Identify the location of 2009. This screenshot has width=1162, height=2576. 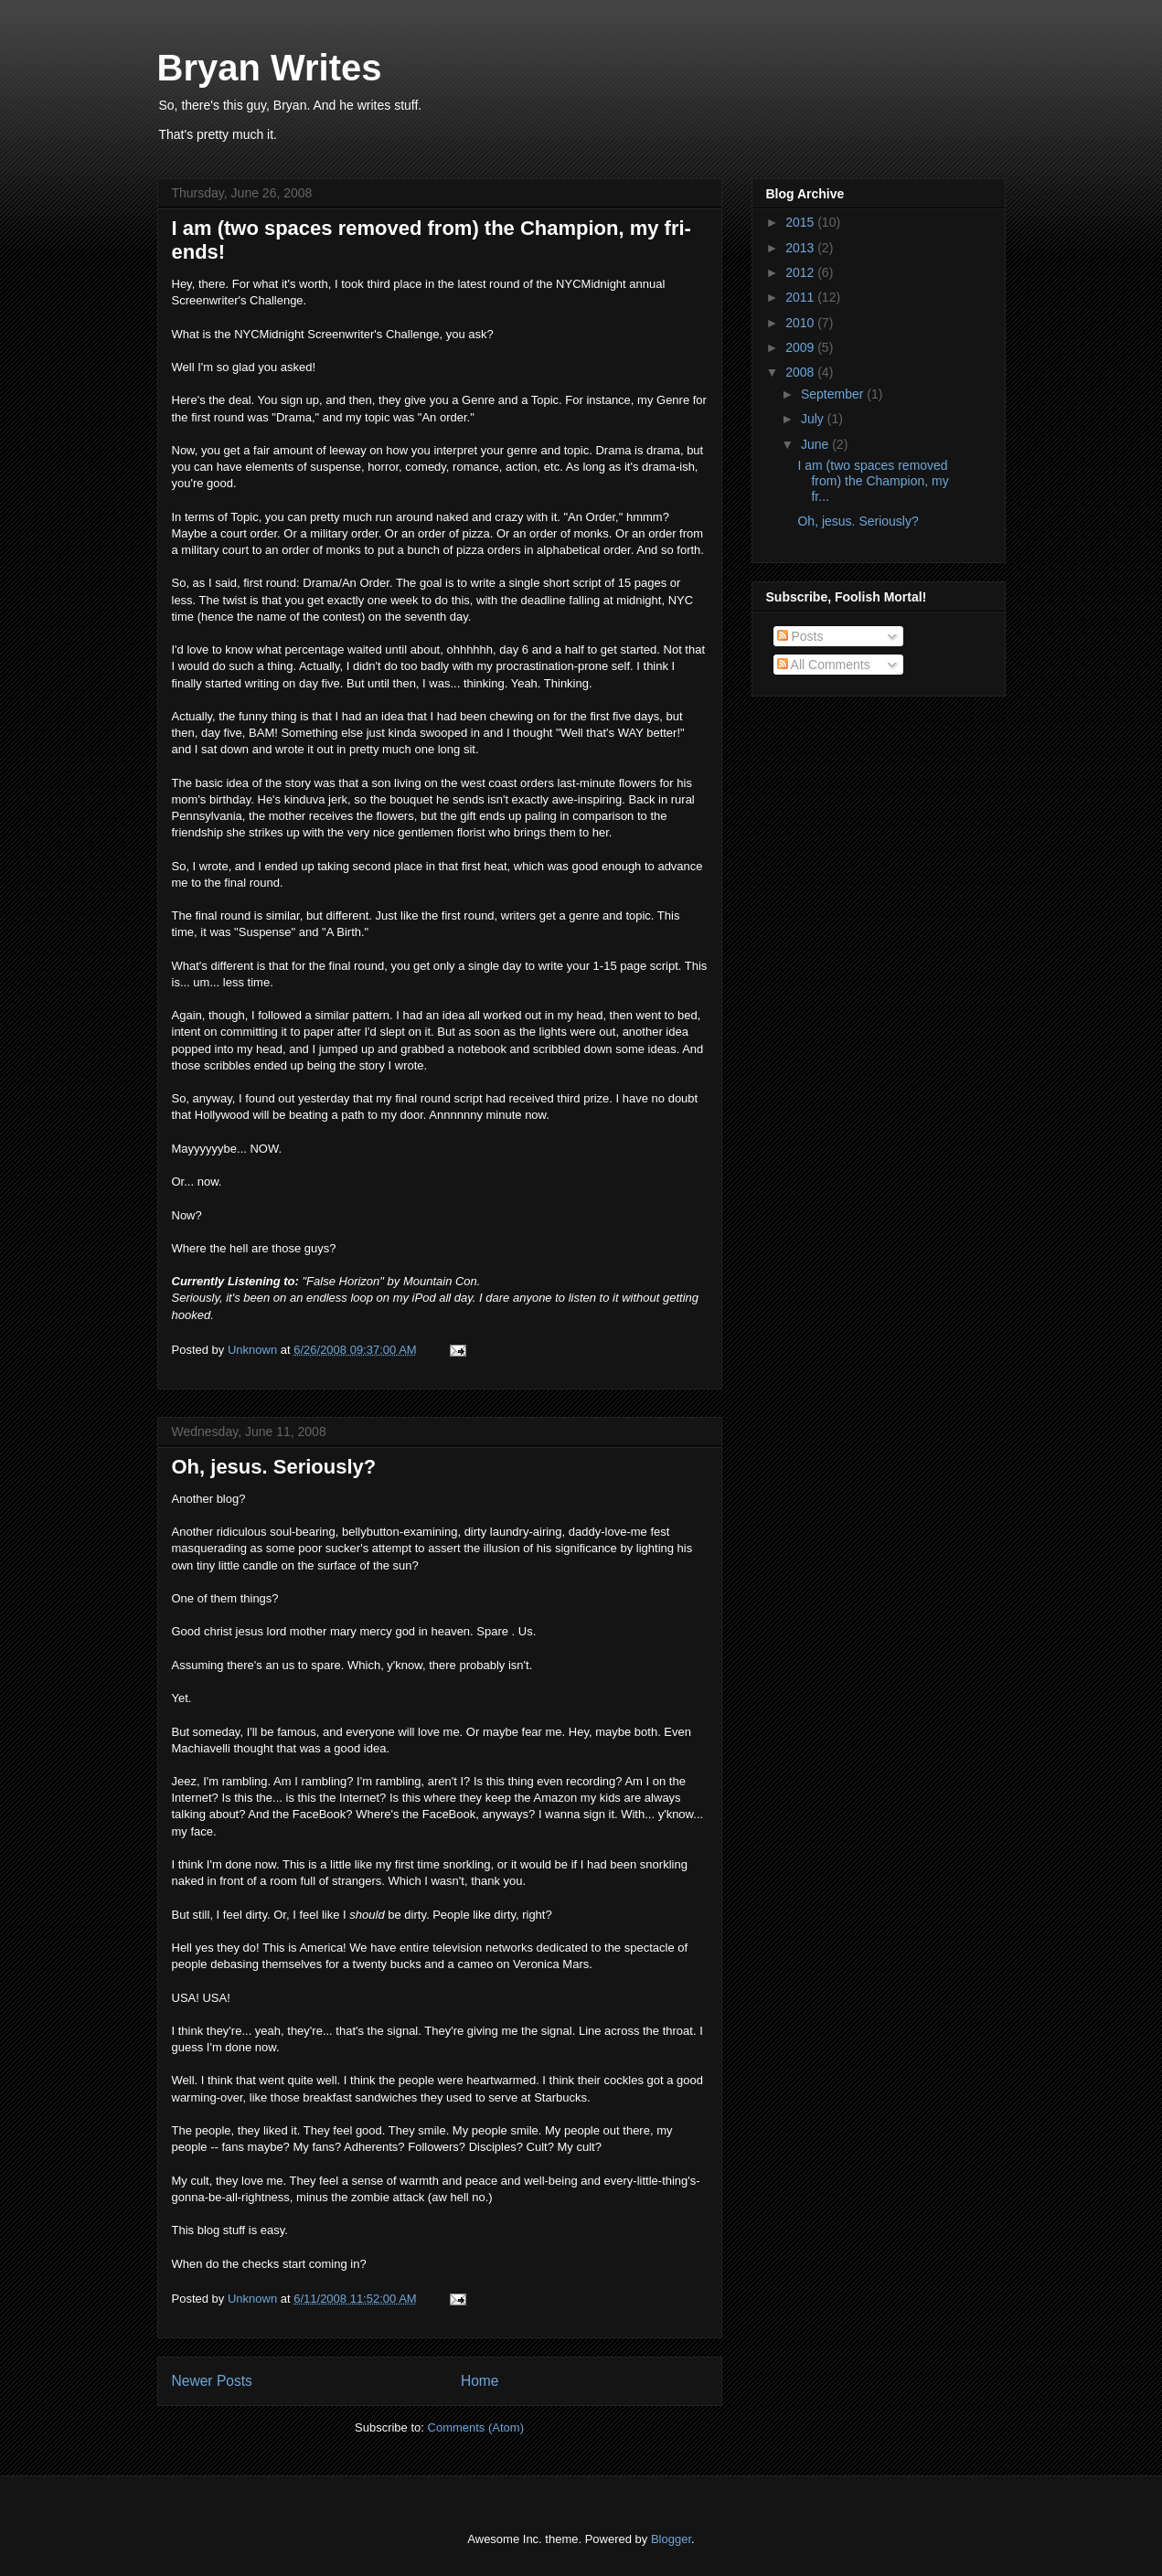
(801, 347).